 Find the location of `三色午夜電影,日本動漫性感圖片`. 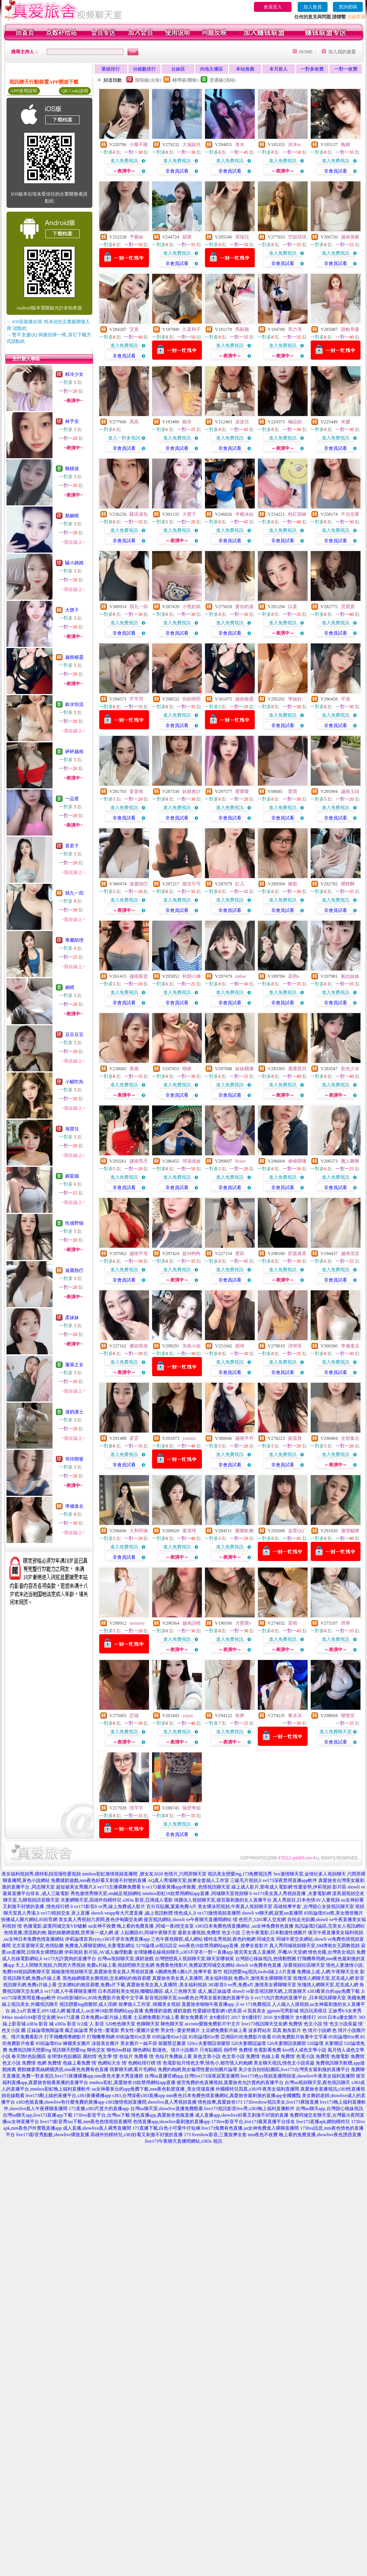

三色午夜電影,日本動漫性感圖片 is located at coordinates (274, 1932).